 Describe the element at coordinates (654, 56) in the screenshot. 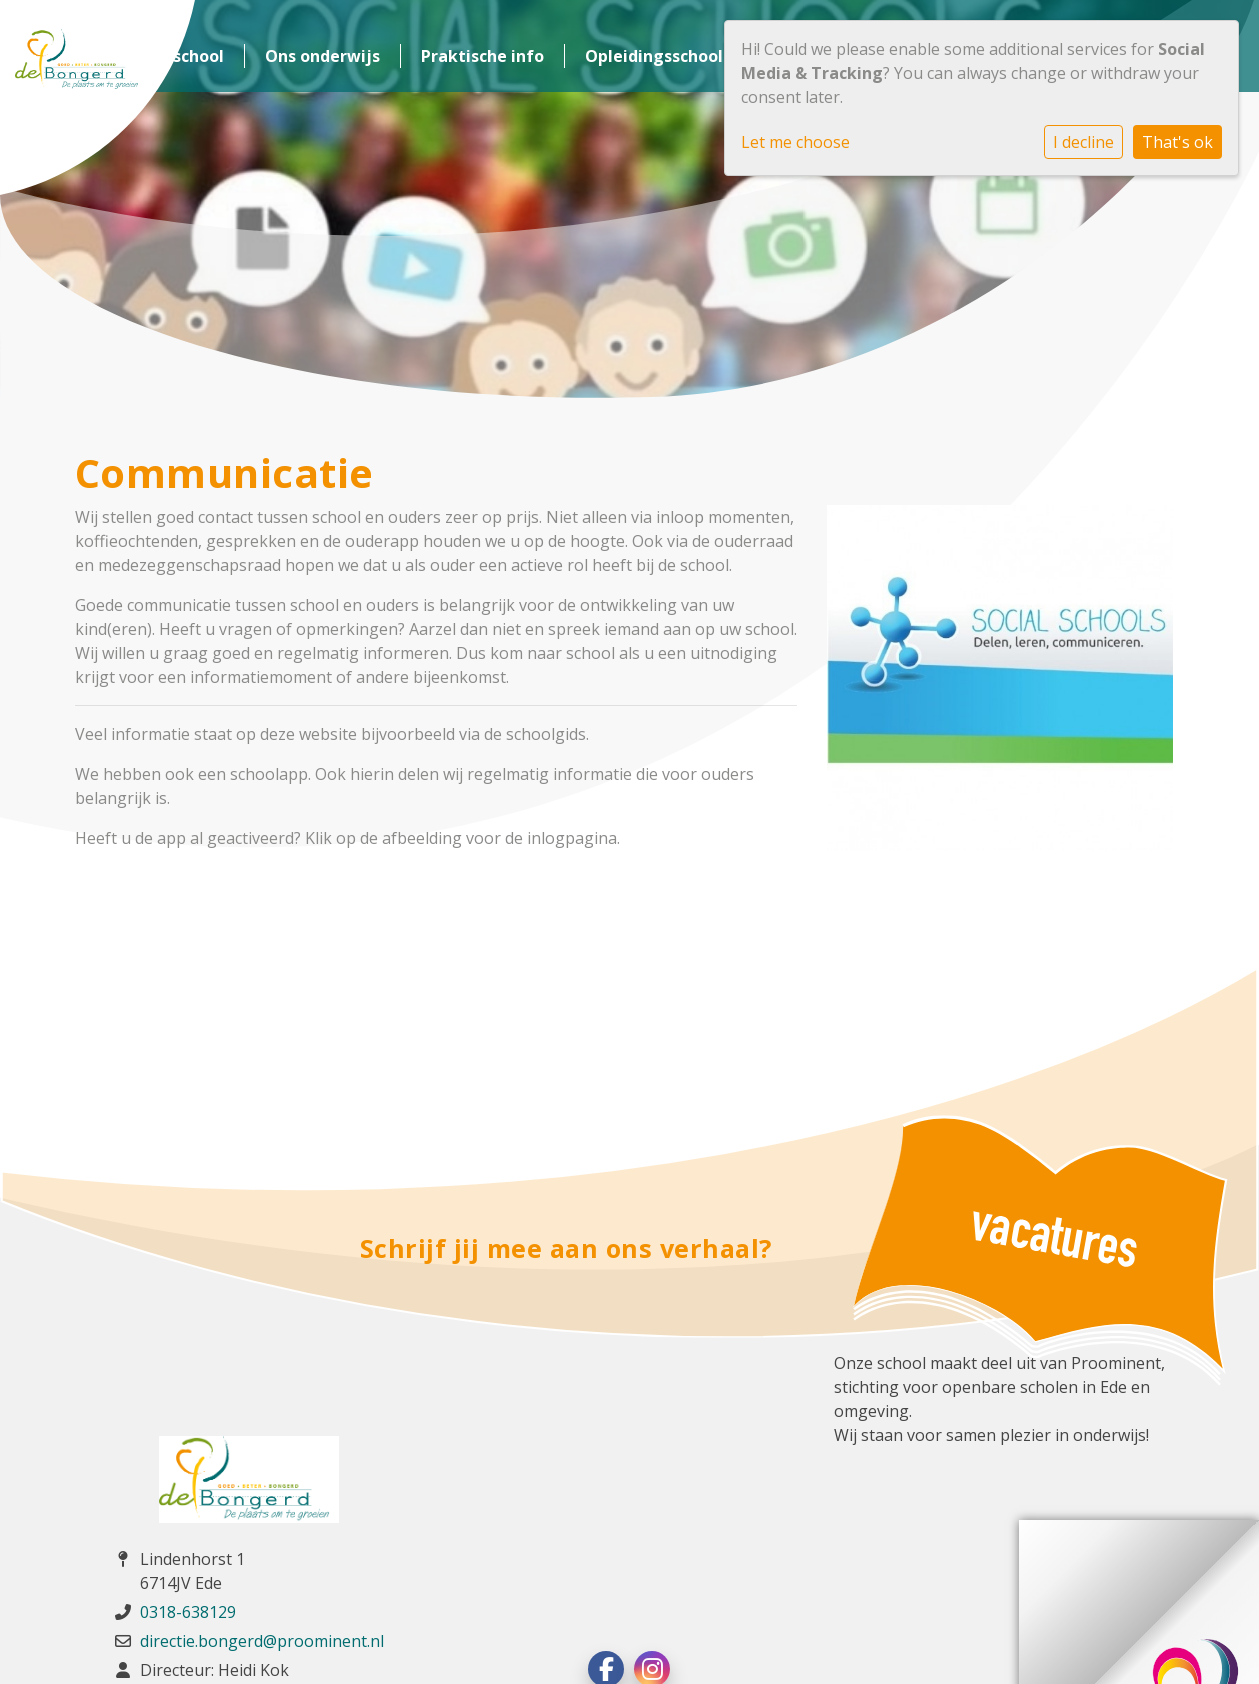

I see `Opleidingsschool` at that location.